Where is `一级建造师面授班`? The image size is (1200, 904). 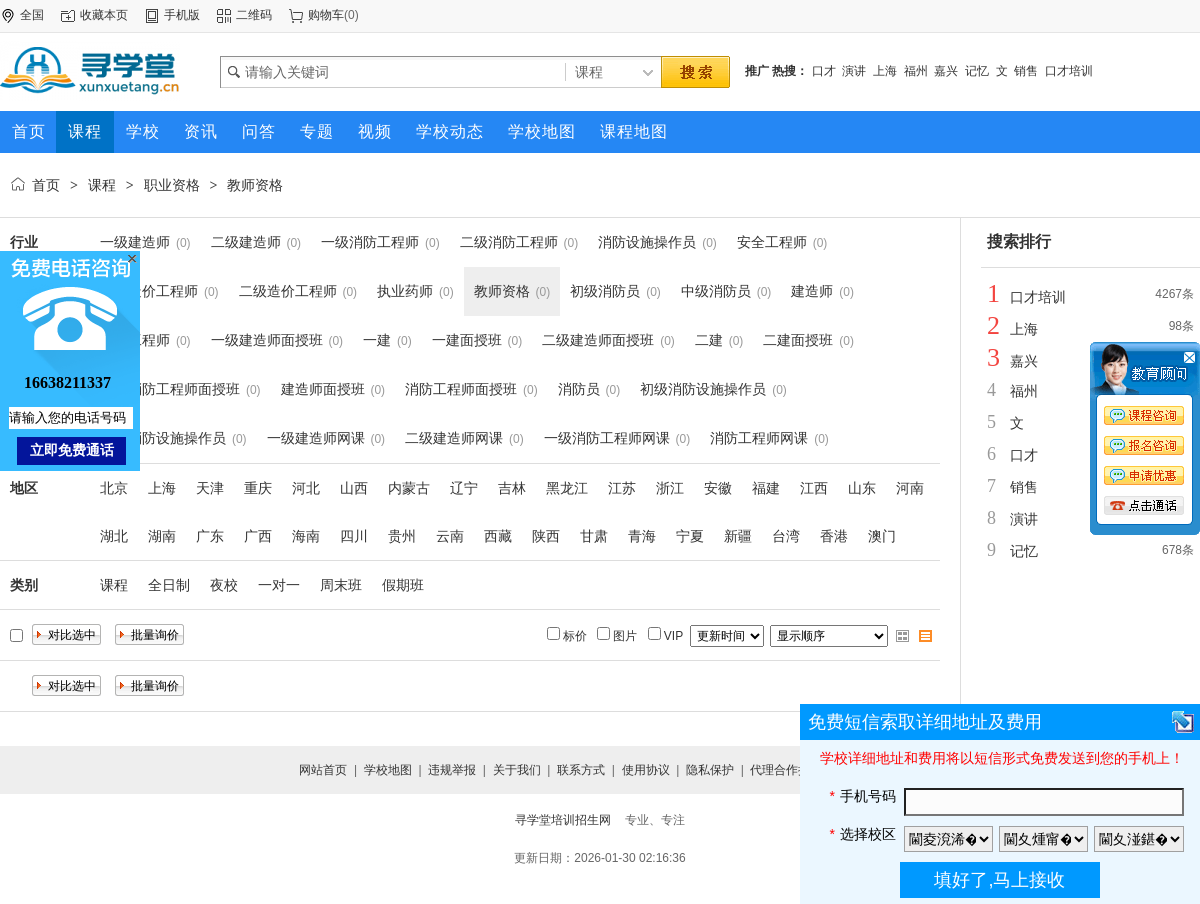
一级建造师面授班 is located at coordinates (267, 340).